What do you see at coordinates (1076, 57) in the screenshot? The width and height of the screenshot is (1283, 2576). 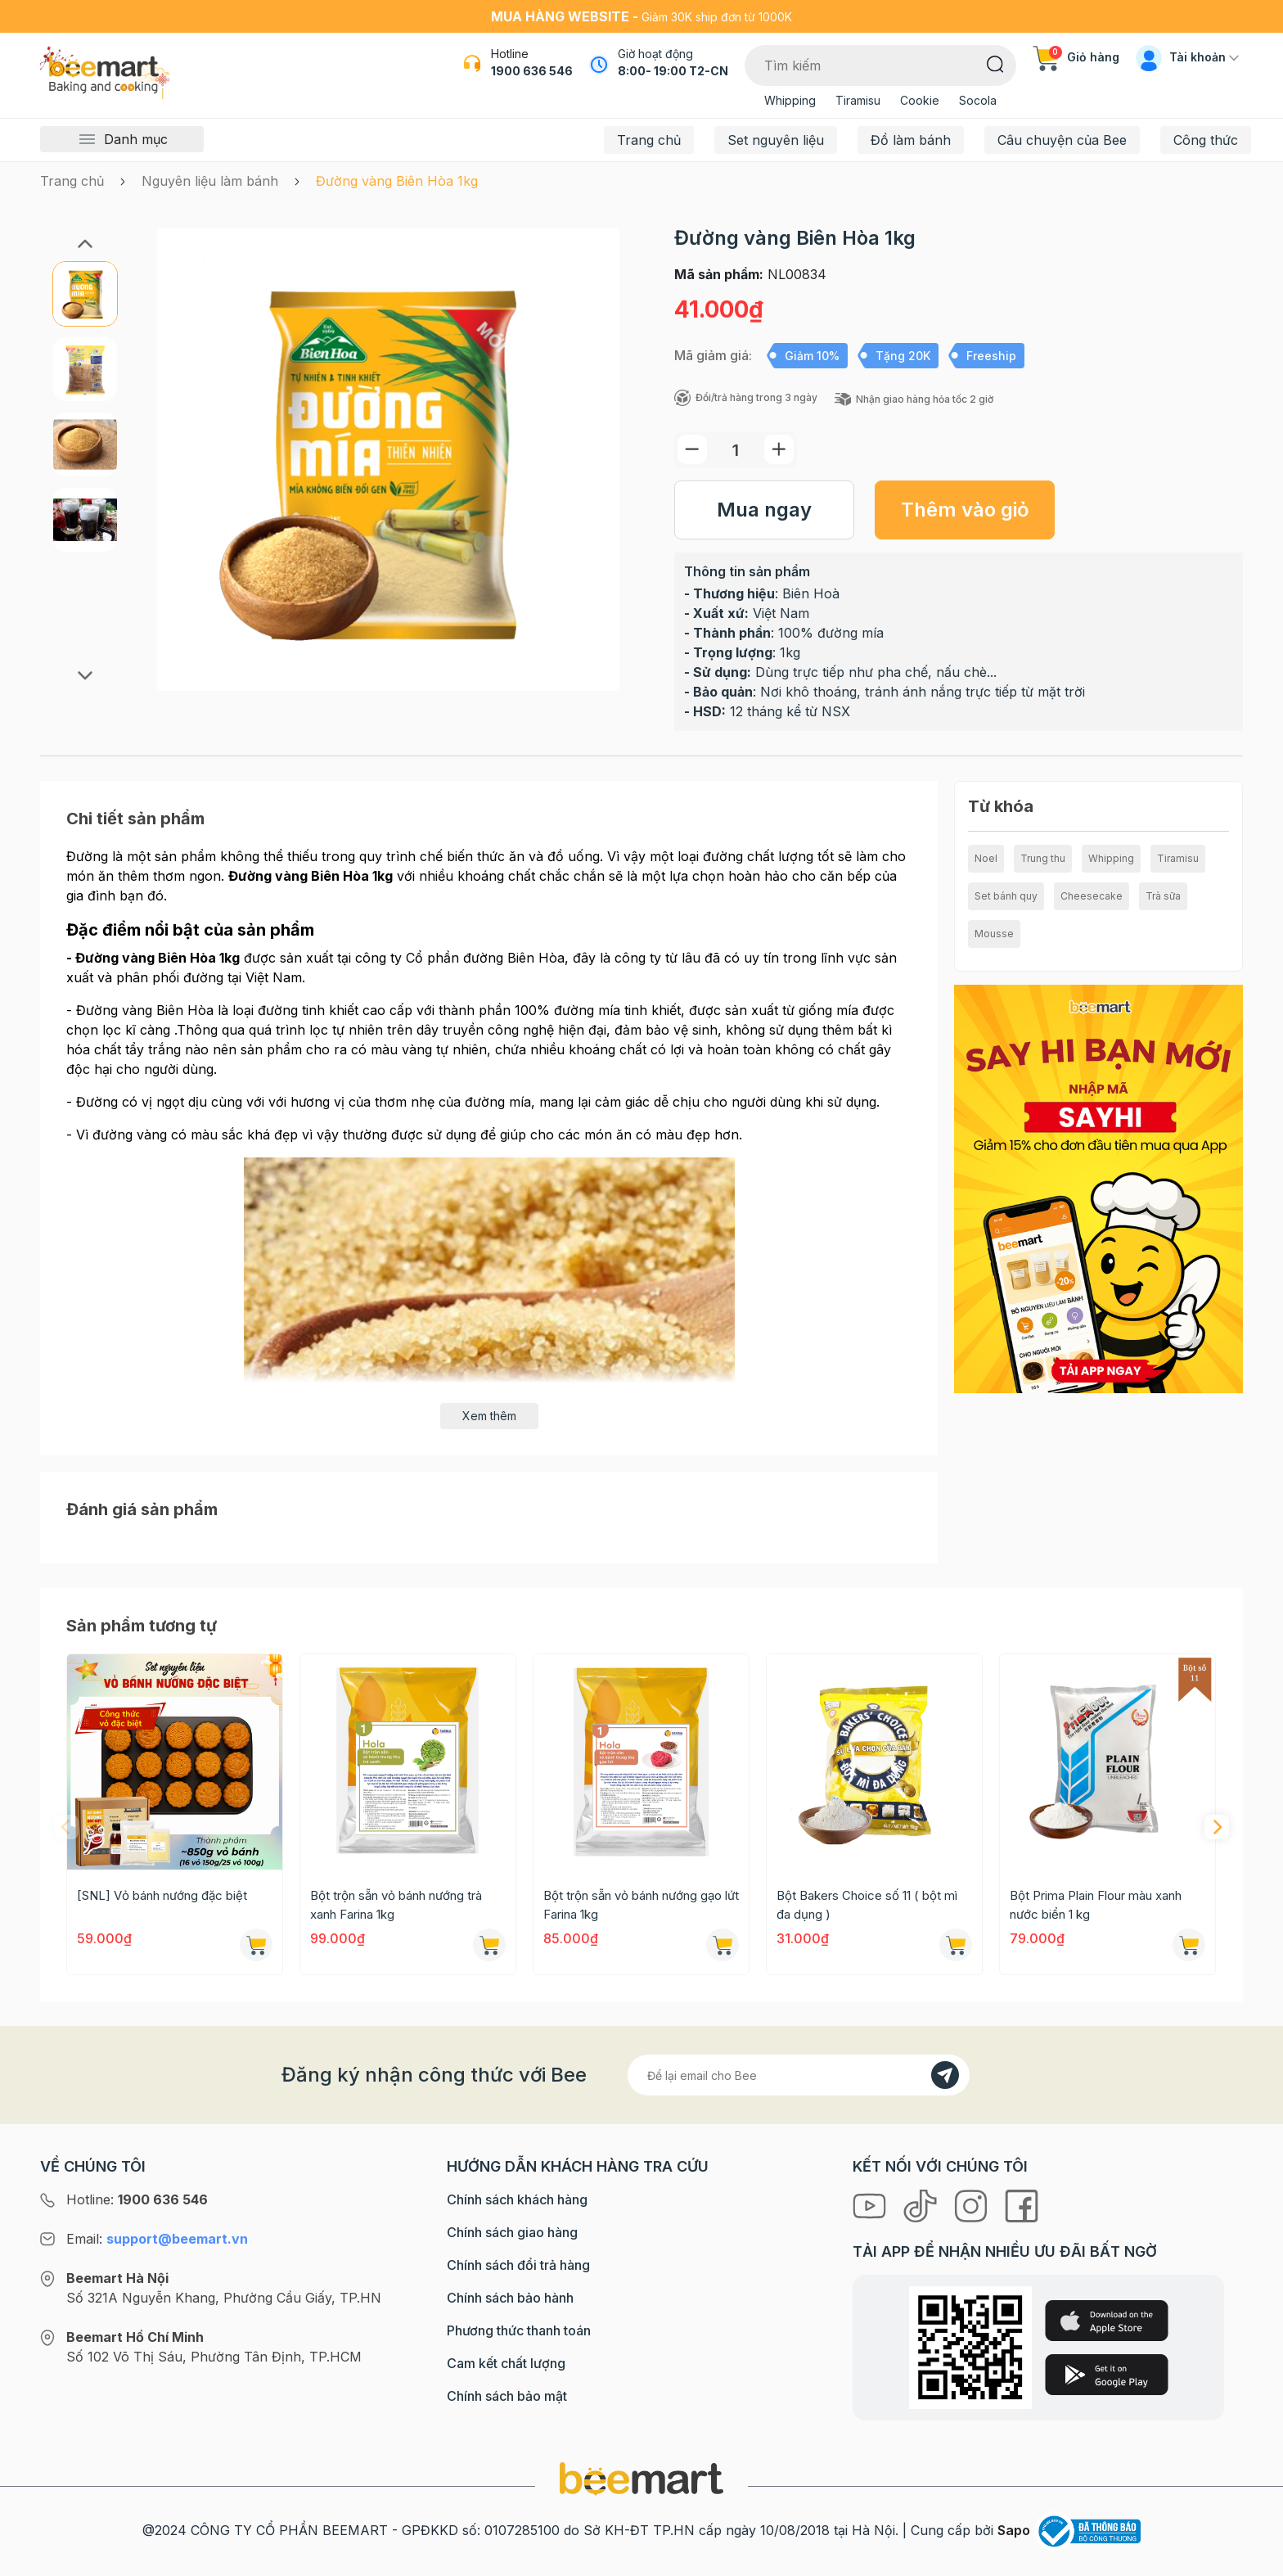 I see `Giỏ hàng` at bounding box center [1076, 57].